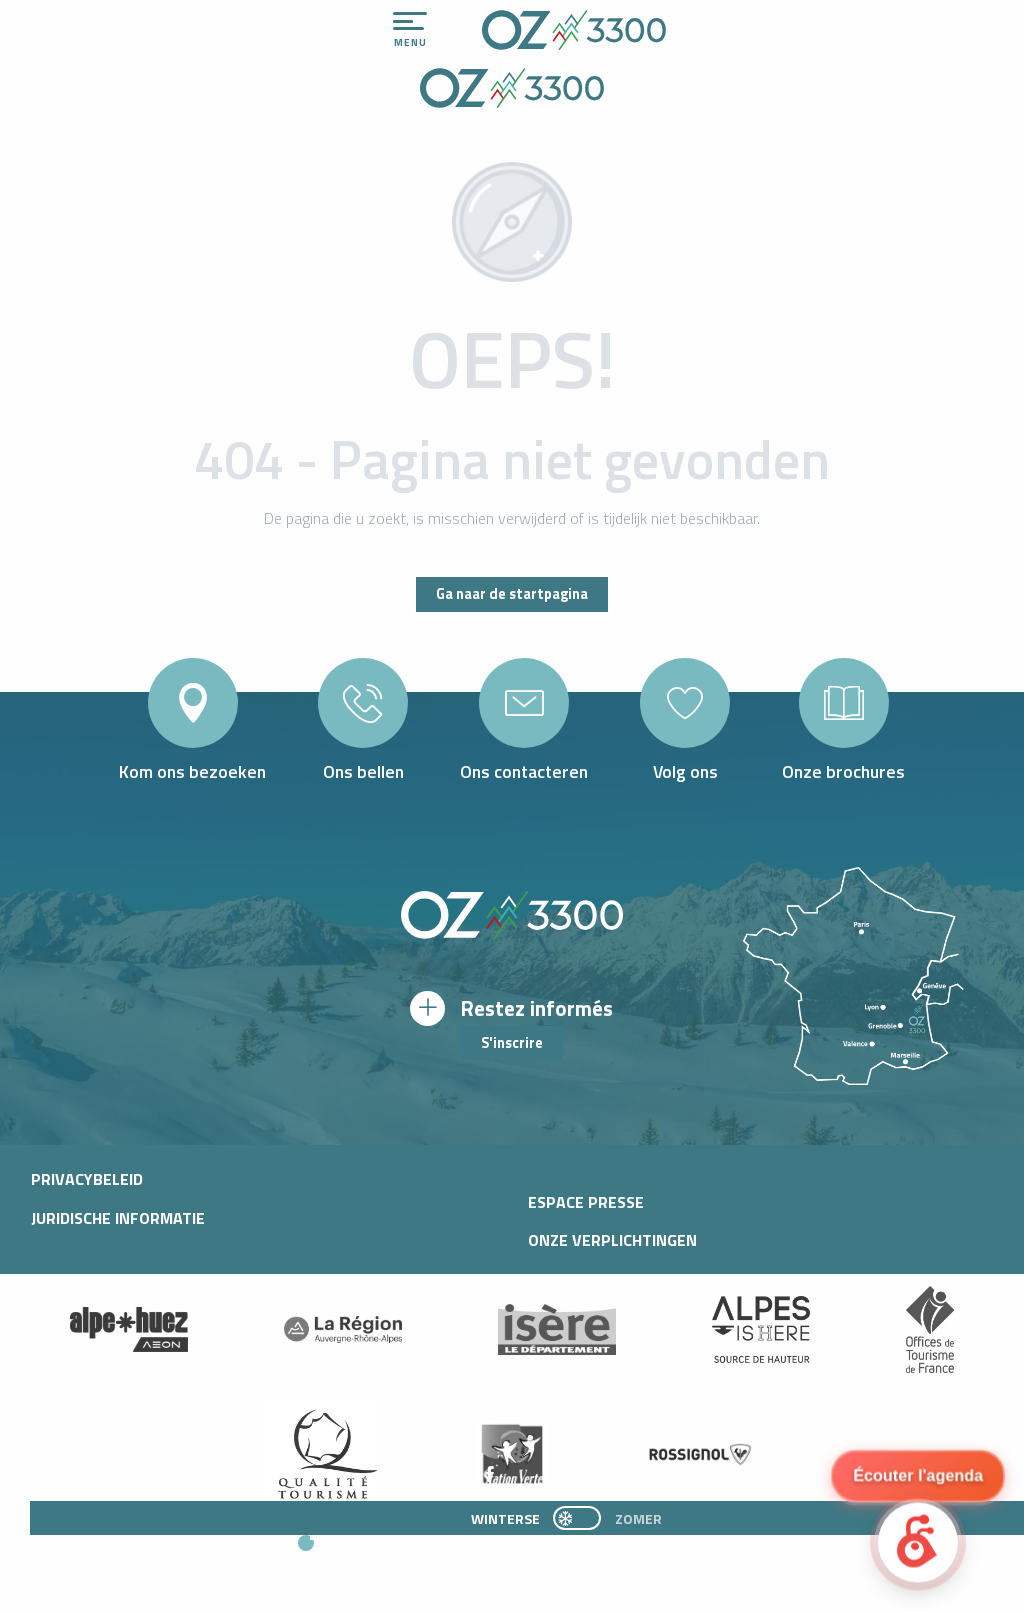 The image size is (1024, 1612). Describe the element at coordinates (87, 1179) in the screenshot. I see `Privacybeleid` at that location.